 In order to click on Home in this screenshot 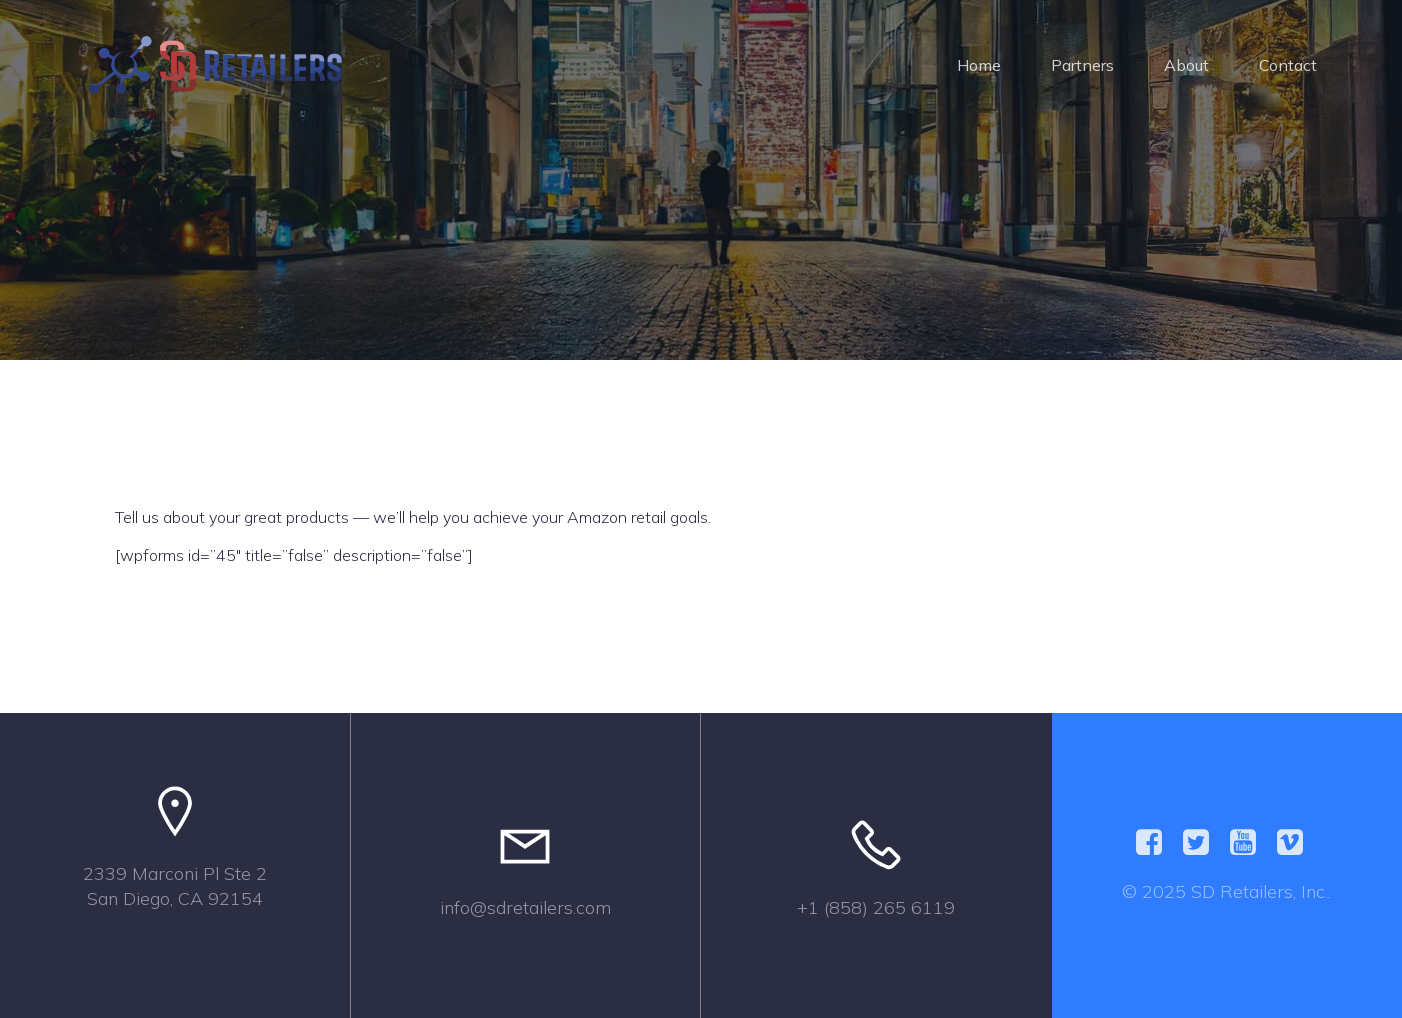, I will do `click(979, 65)`.